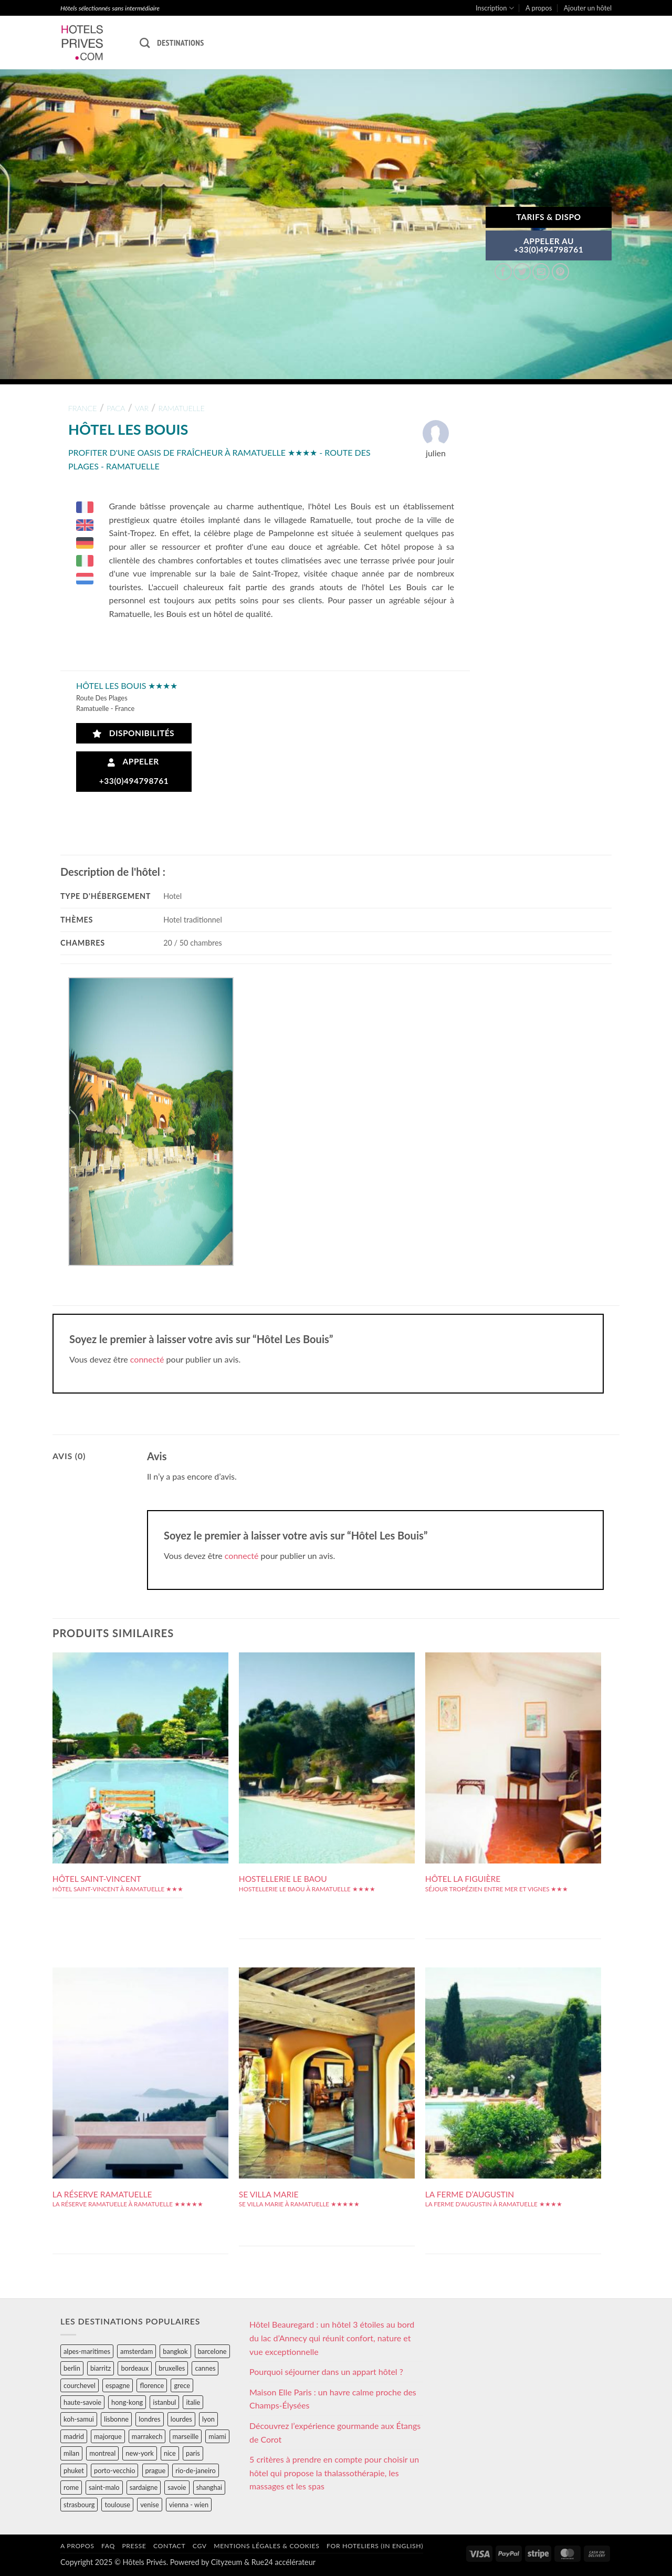 The height and width of the screenshot is (2576, 672). I want to click on Pourquoi séjourner dans un appart hôtel ?, so click(326, 2371).